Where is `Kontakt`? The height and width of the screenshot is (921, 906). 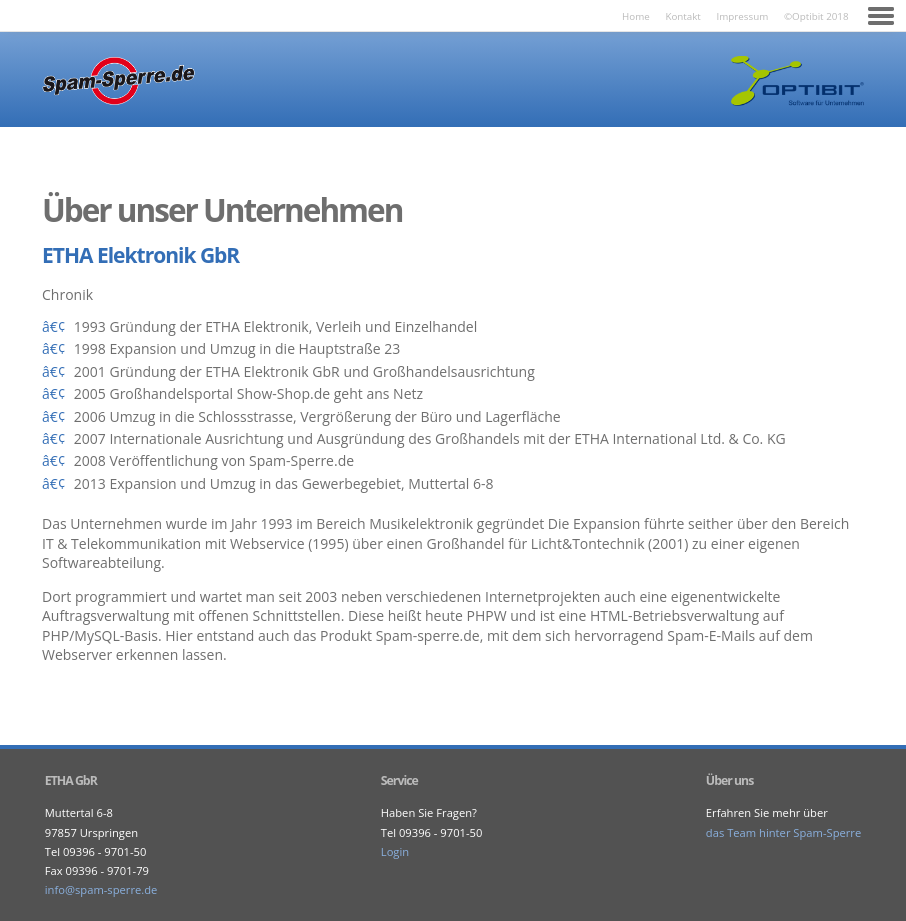 Kontakt is located at coordinates (682, 16).